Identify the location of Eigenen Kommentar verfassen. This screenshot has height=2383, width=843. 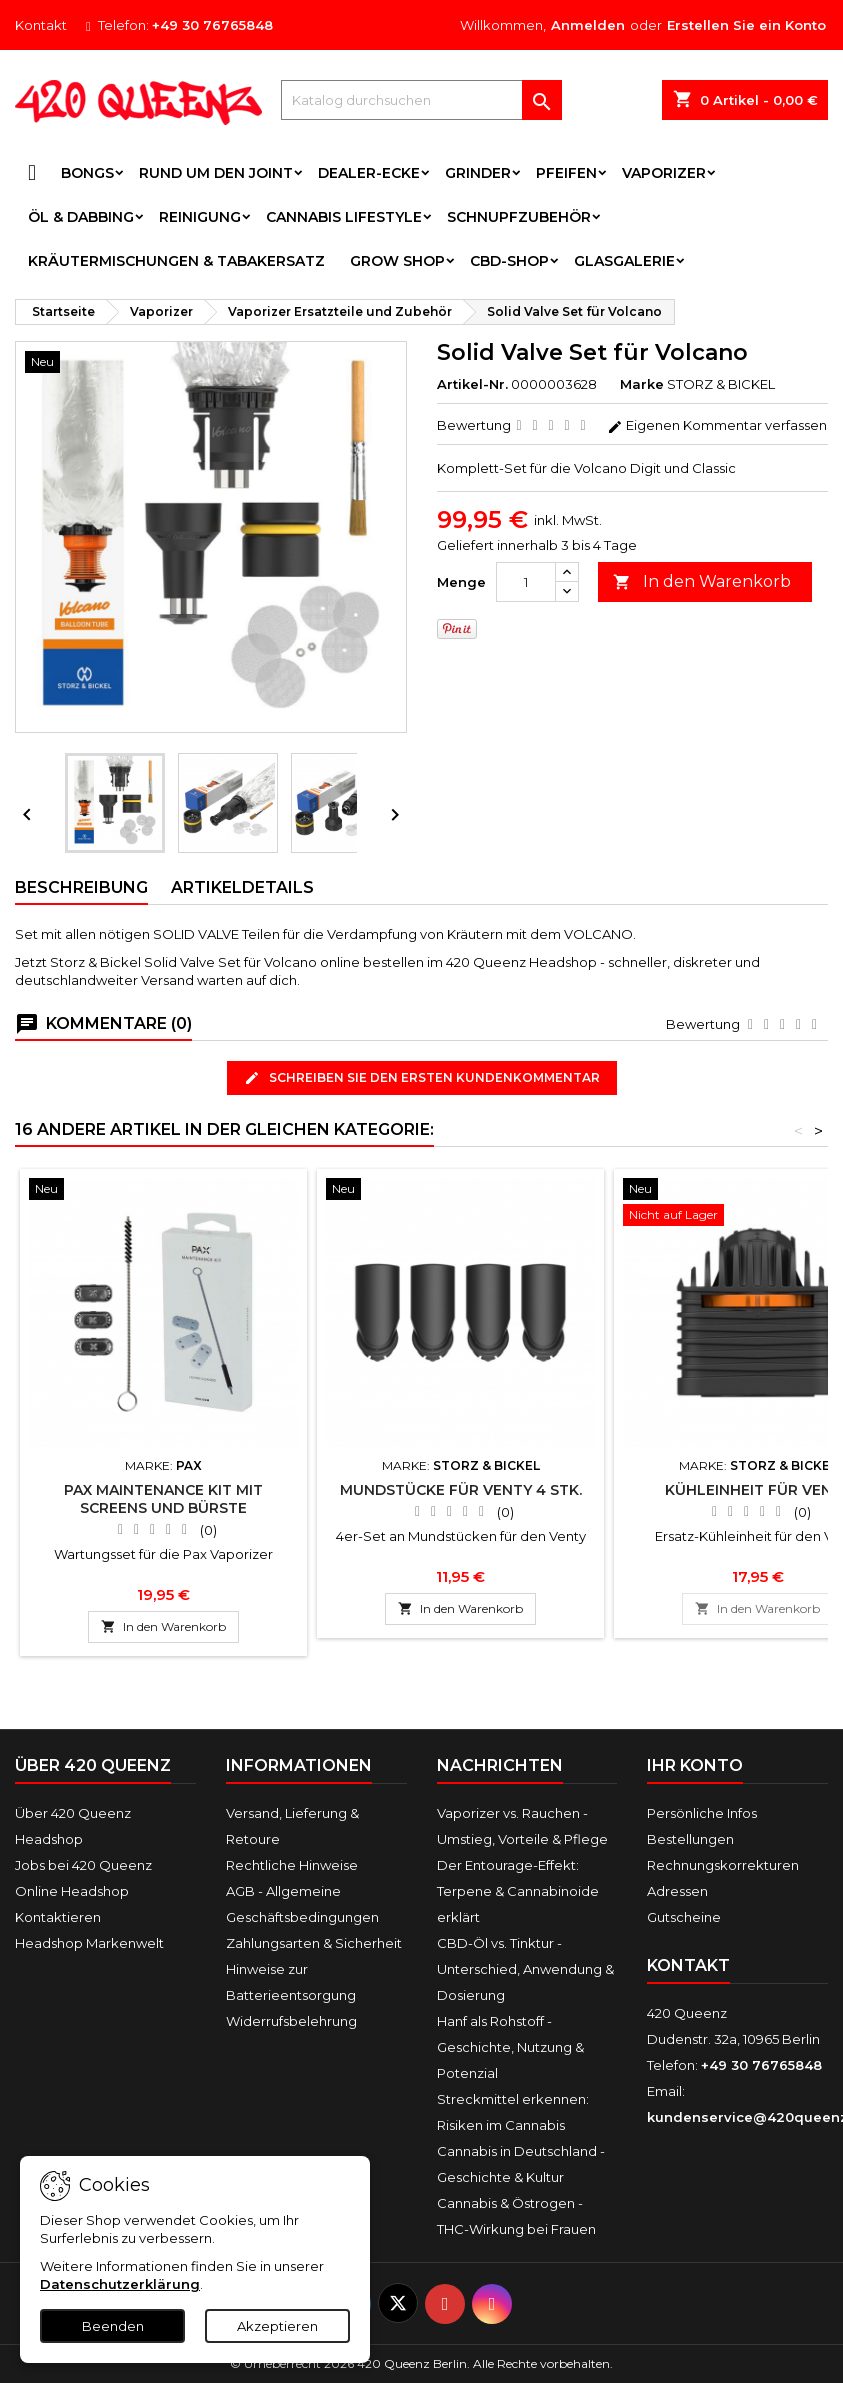
(717, 425).